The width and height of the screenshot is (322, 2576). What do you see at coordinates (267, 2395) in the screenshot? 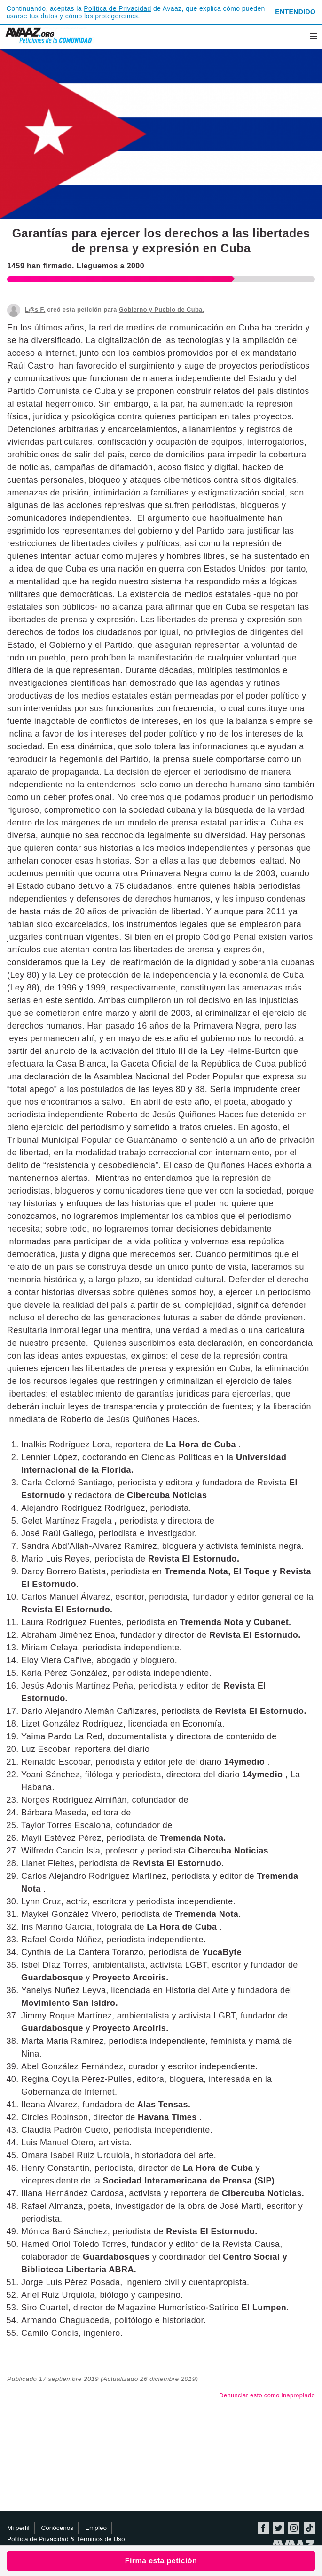
I see `Denunciar esto como inapropiado` at bounding box center [267, 2395].